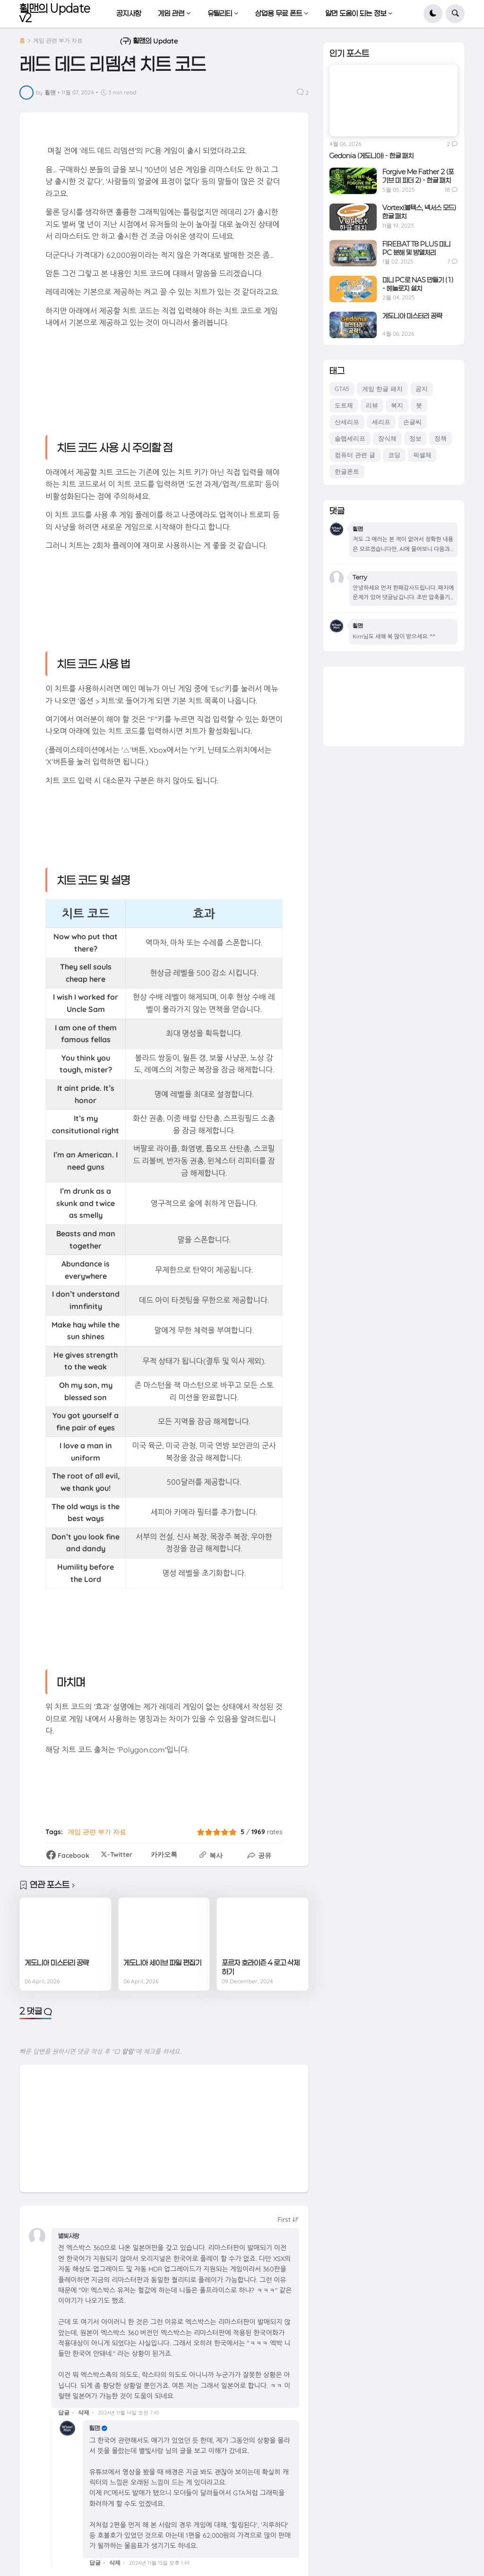 This screenshot has width=484, height=2576. I want to click on Gedonia (게도니아) - 한글 패치, so click(371, 156).